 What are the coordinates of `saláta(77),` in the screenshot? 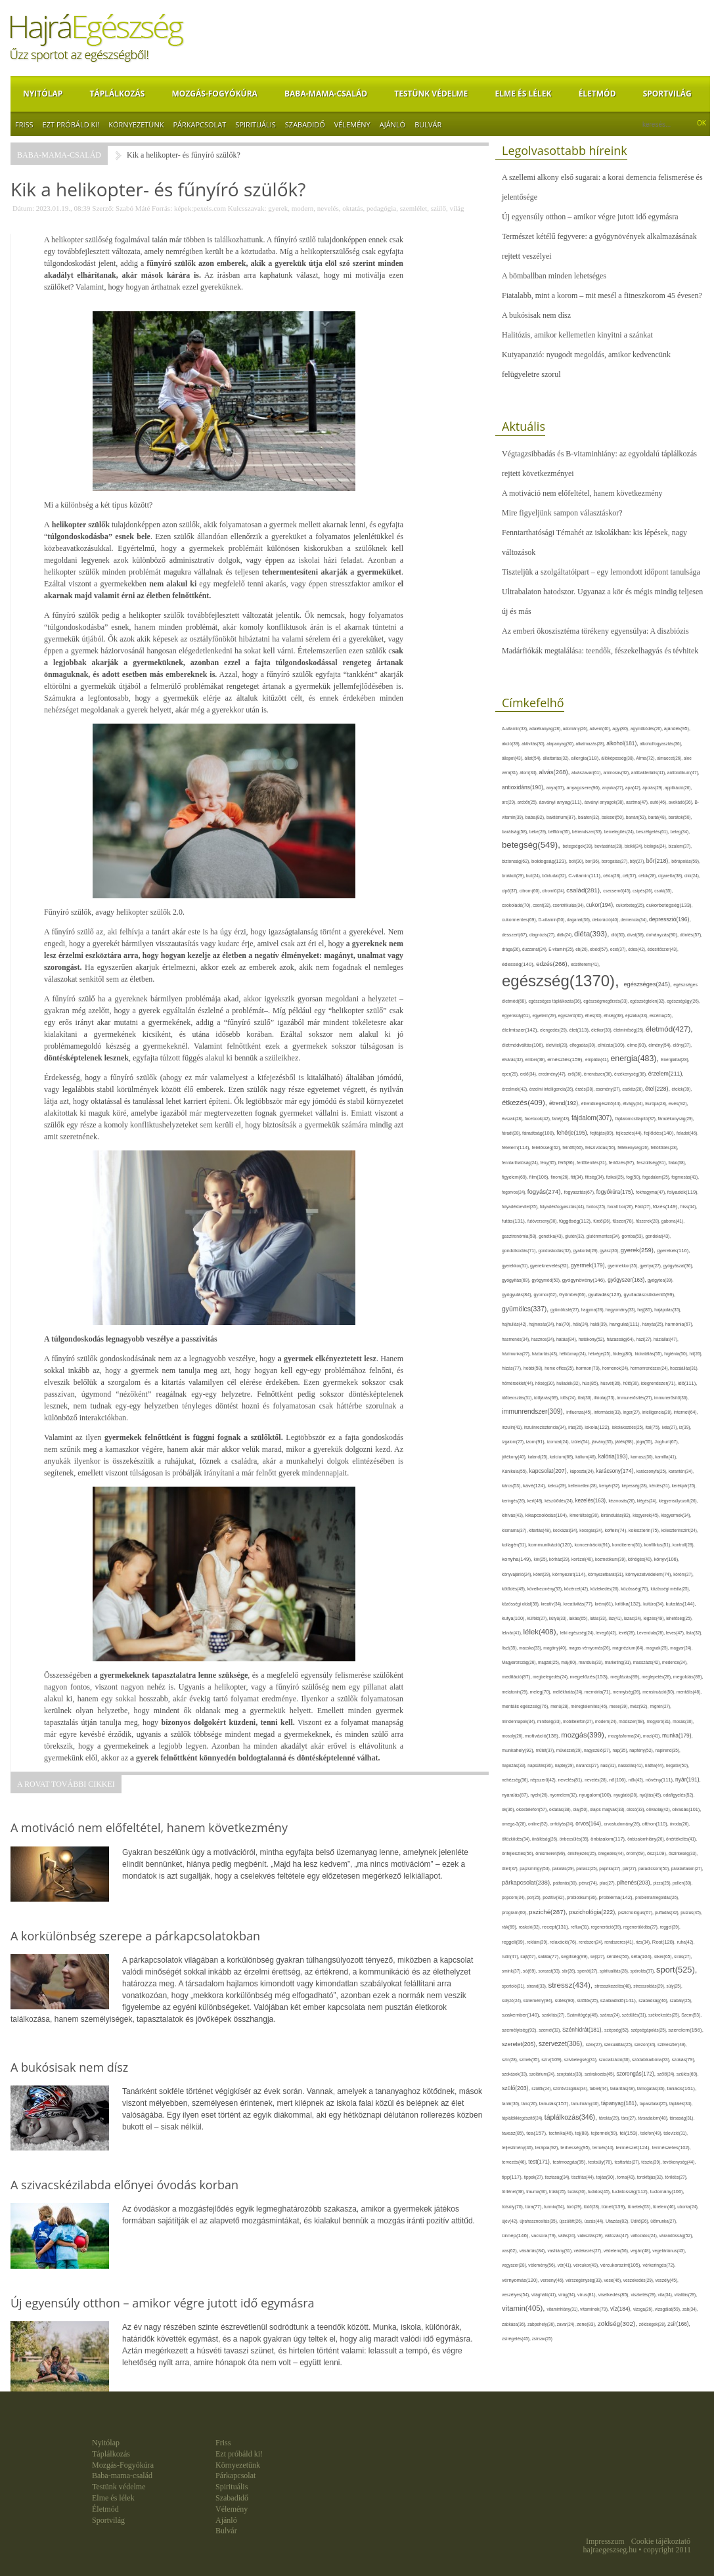 It's located at (549, 1956).